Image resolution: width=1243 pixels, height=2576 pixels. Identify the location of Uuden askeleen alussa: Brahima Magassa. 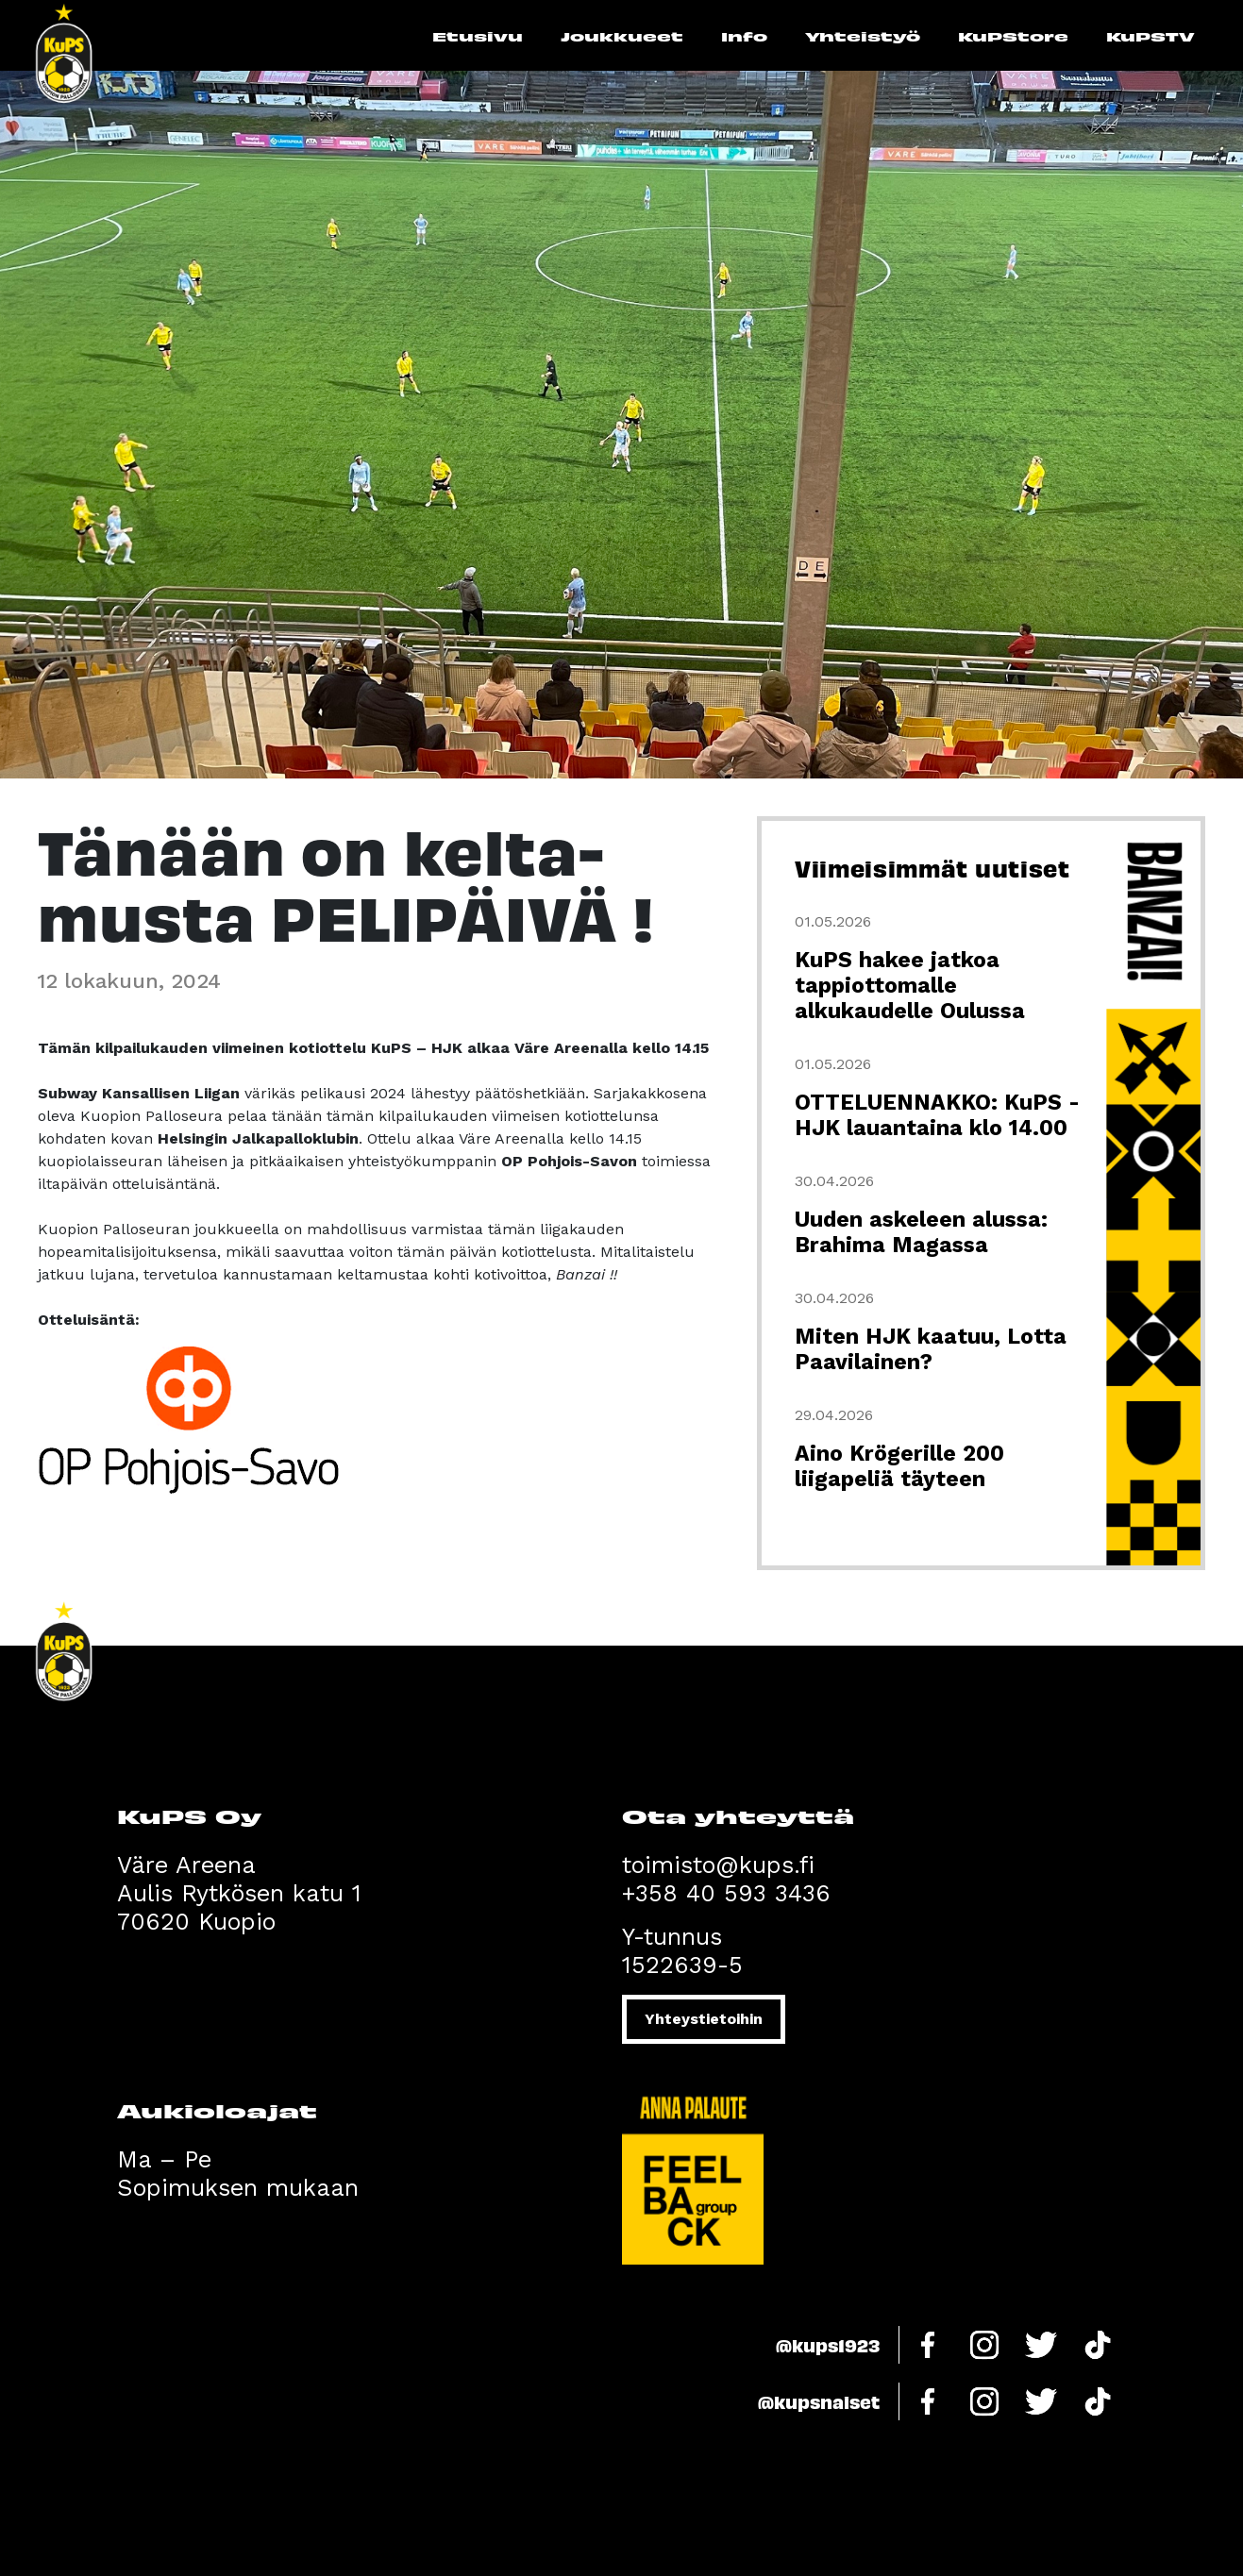
(921, 1232).